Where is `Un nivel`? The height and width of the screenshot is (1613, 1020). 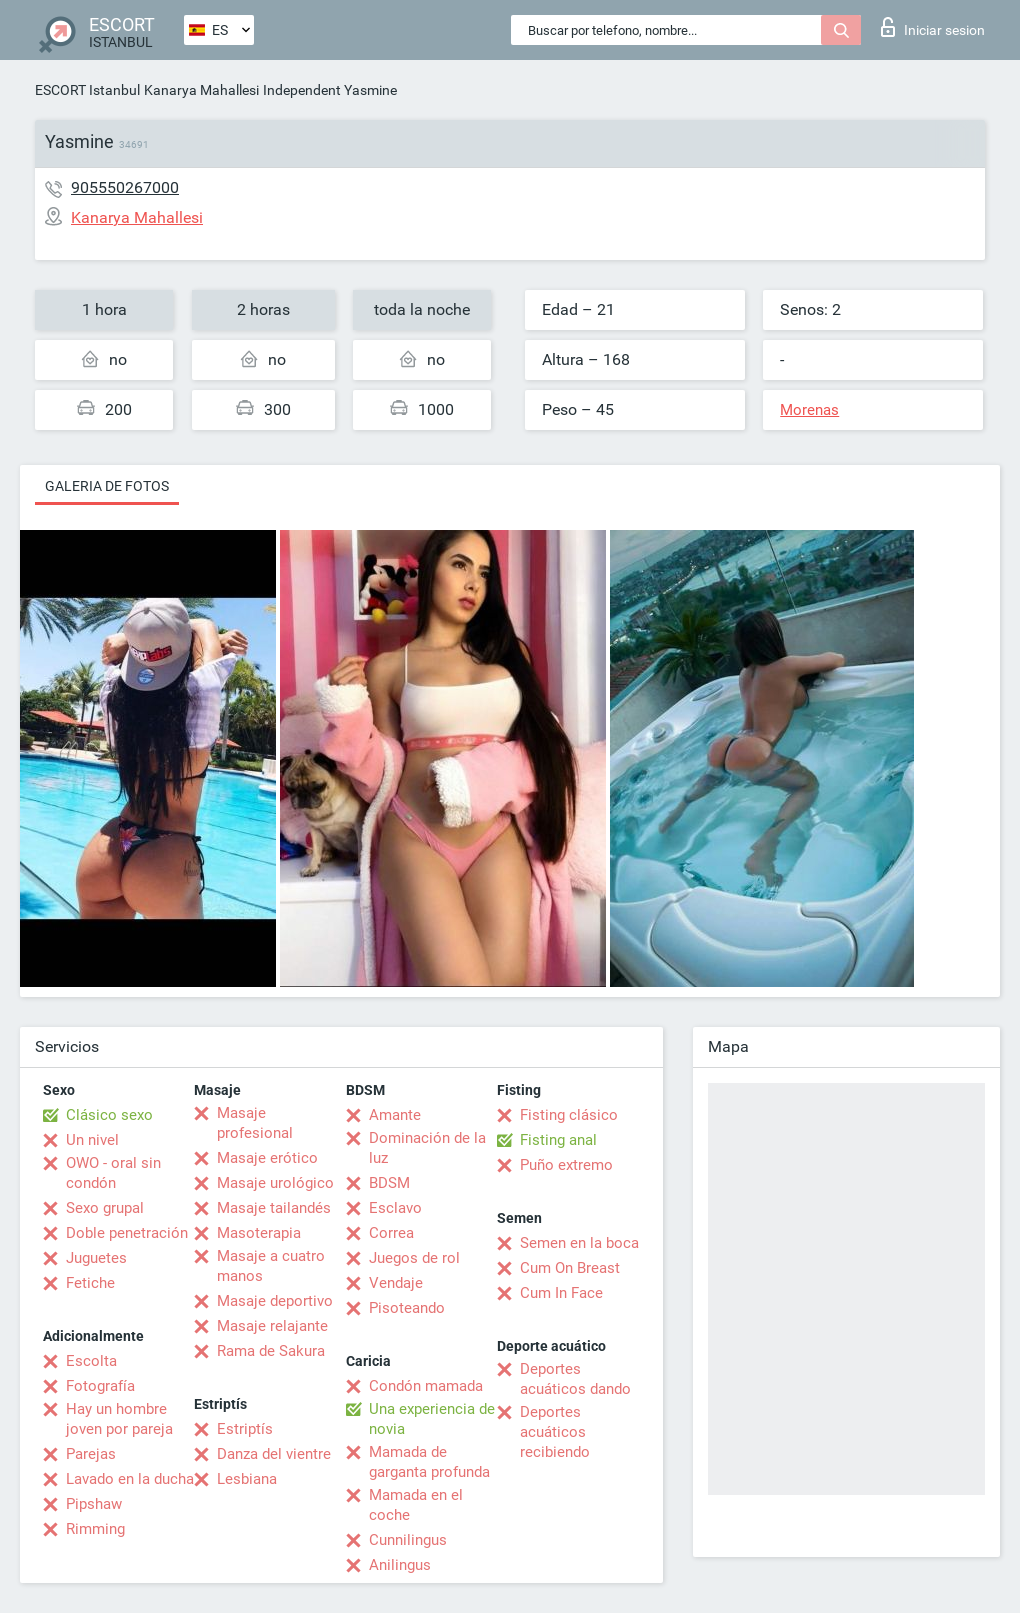 Un nivel is located at coordinates (92, 1140).